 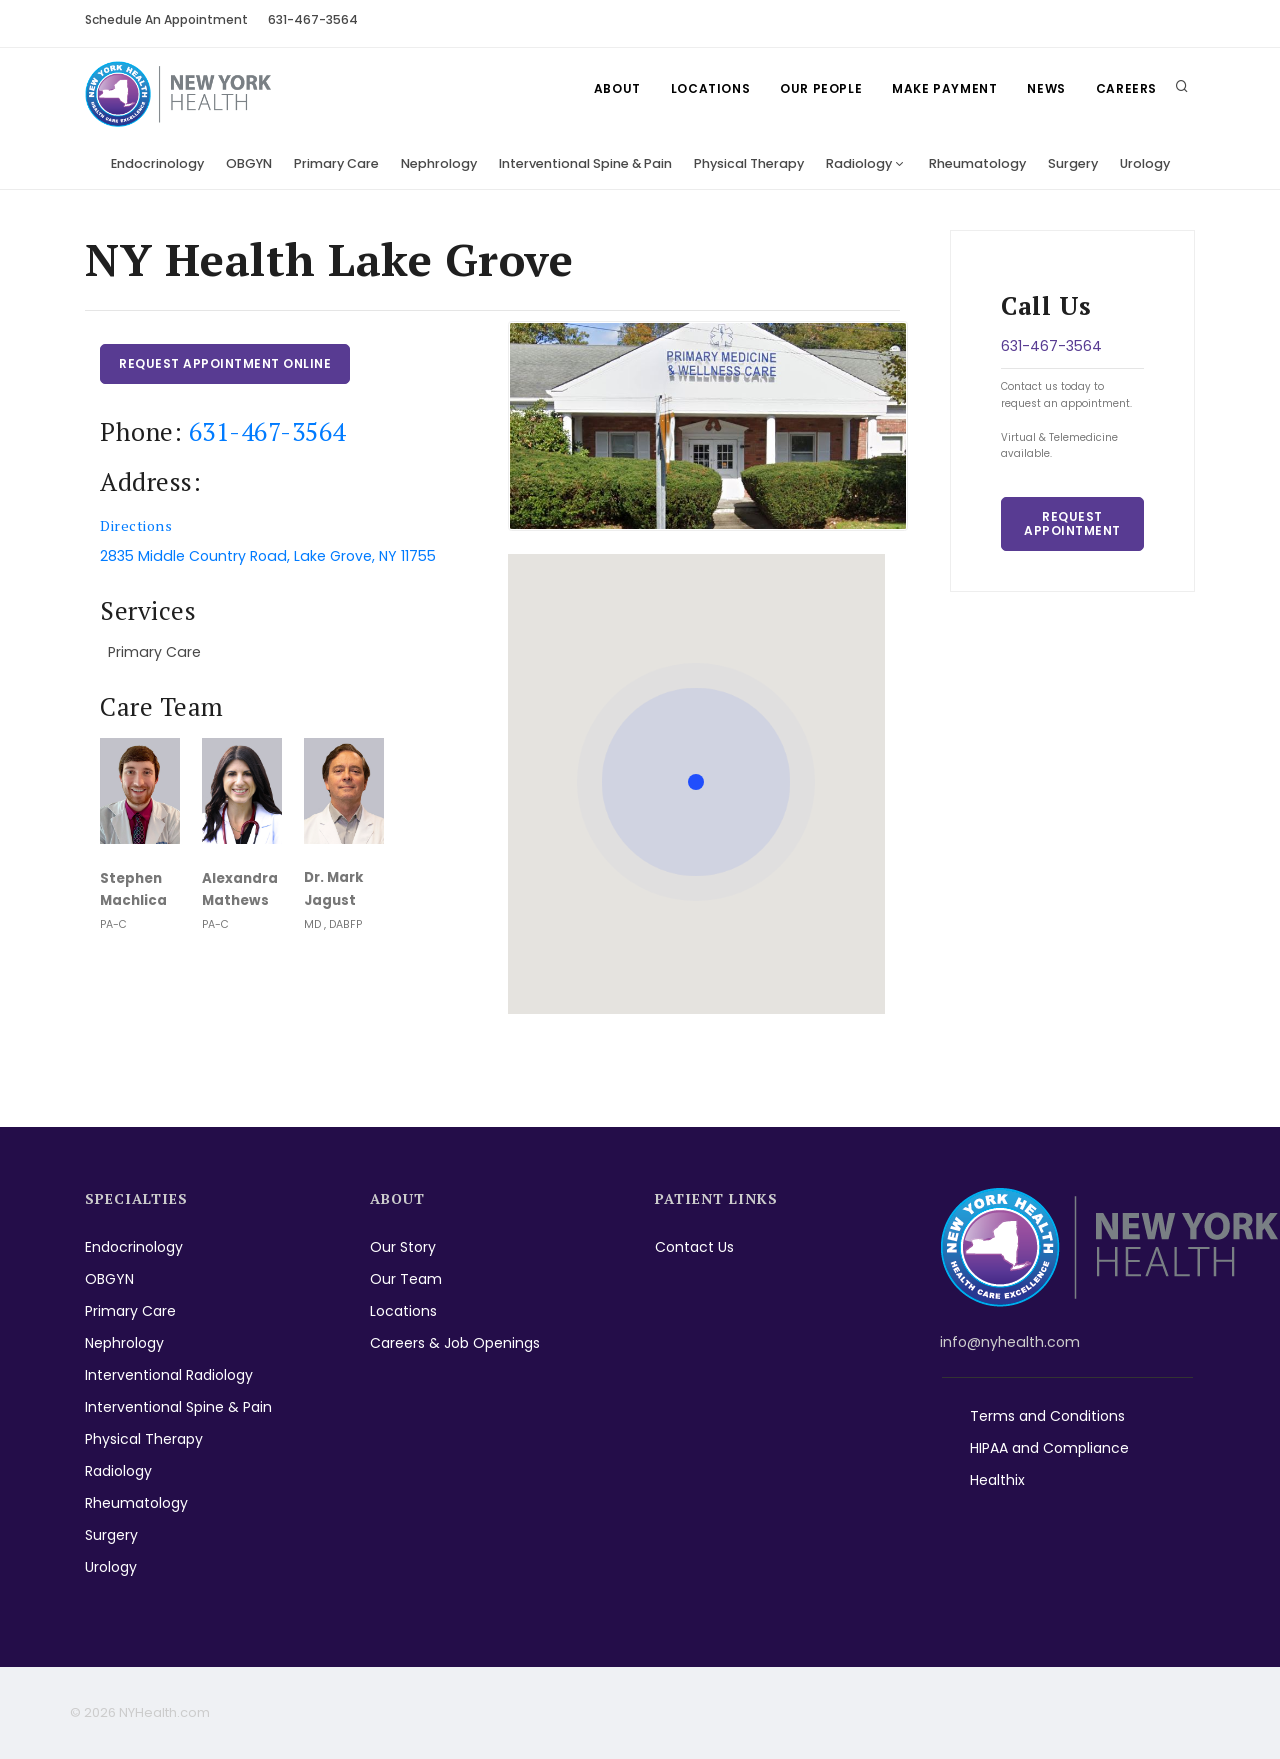 I want to click on Terms and Conditions, so click(x=1047, y=1416).